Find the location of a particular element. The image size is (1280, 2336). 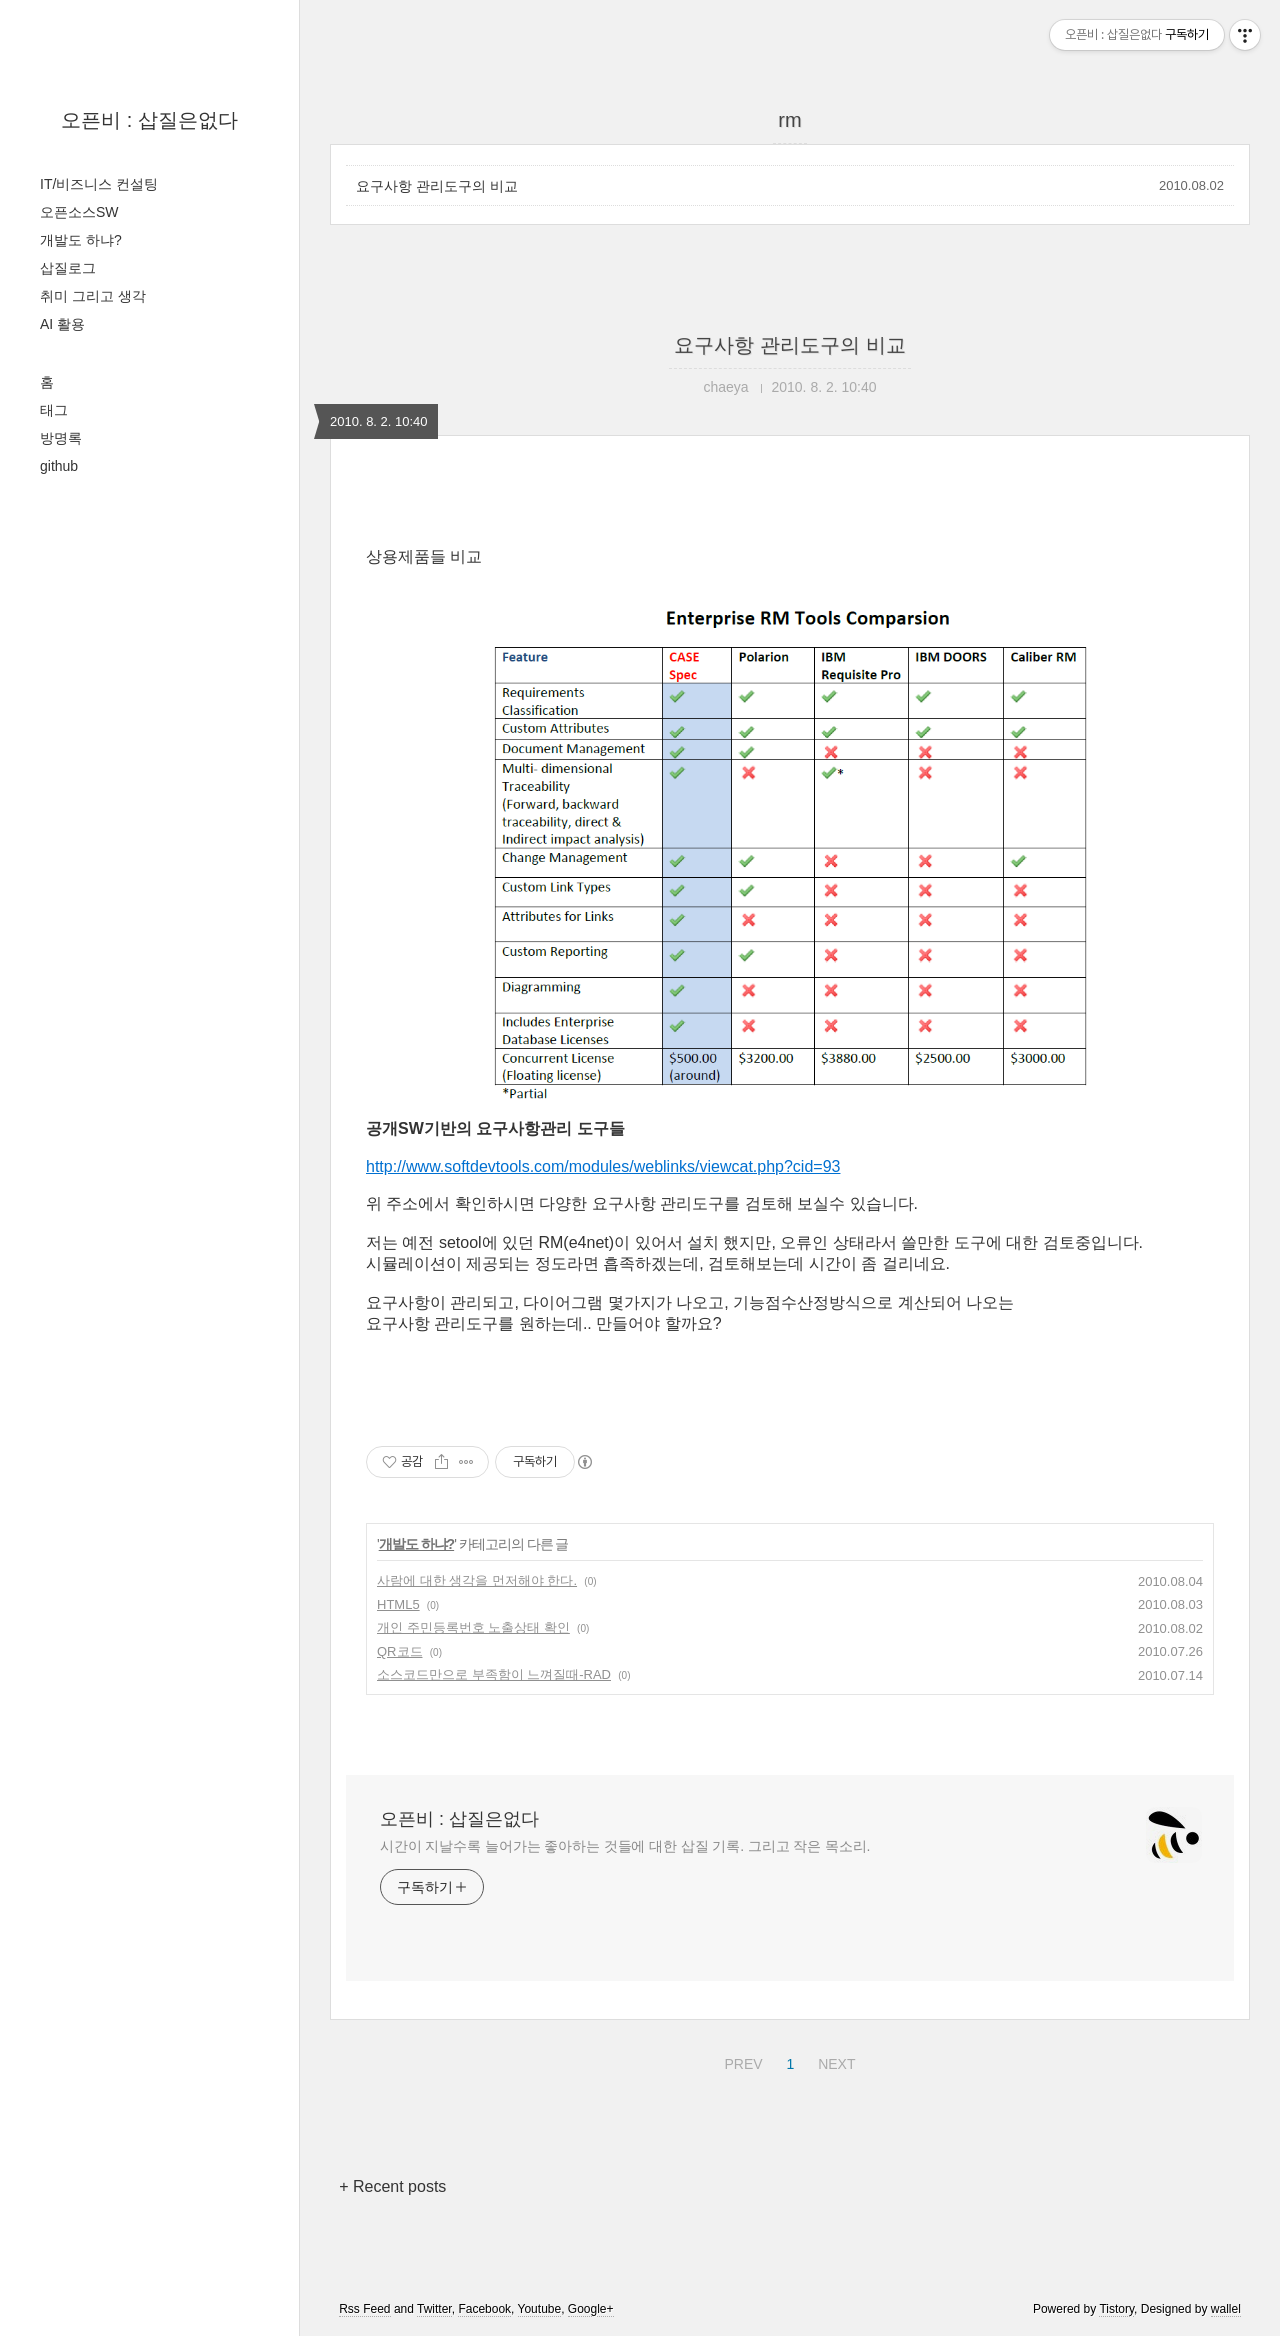

Tistory is located at coordinates (1116, 2309).